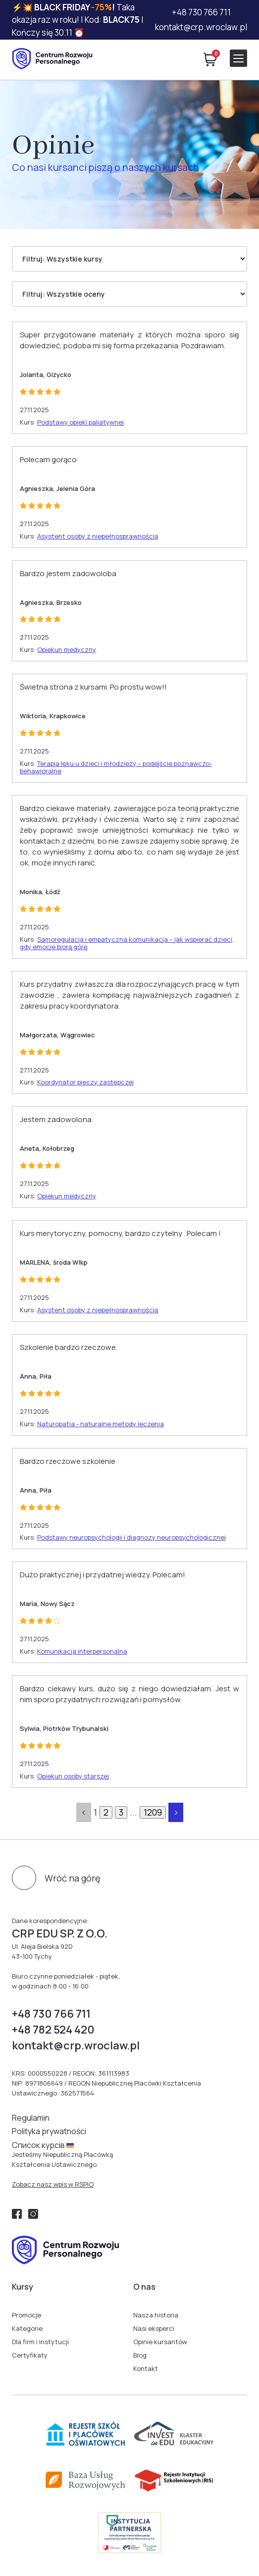  What do you see at coordinates (127, 943) in the screenshot?
I see `Samoregulacja i empatyczna komunikacja – jak wspierać dzieci, gdy emocje biorą górę` at bounding box center [127, 943].